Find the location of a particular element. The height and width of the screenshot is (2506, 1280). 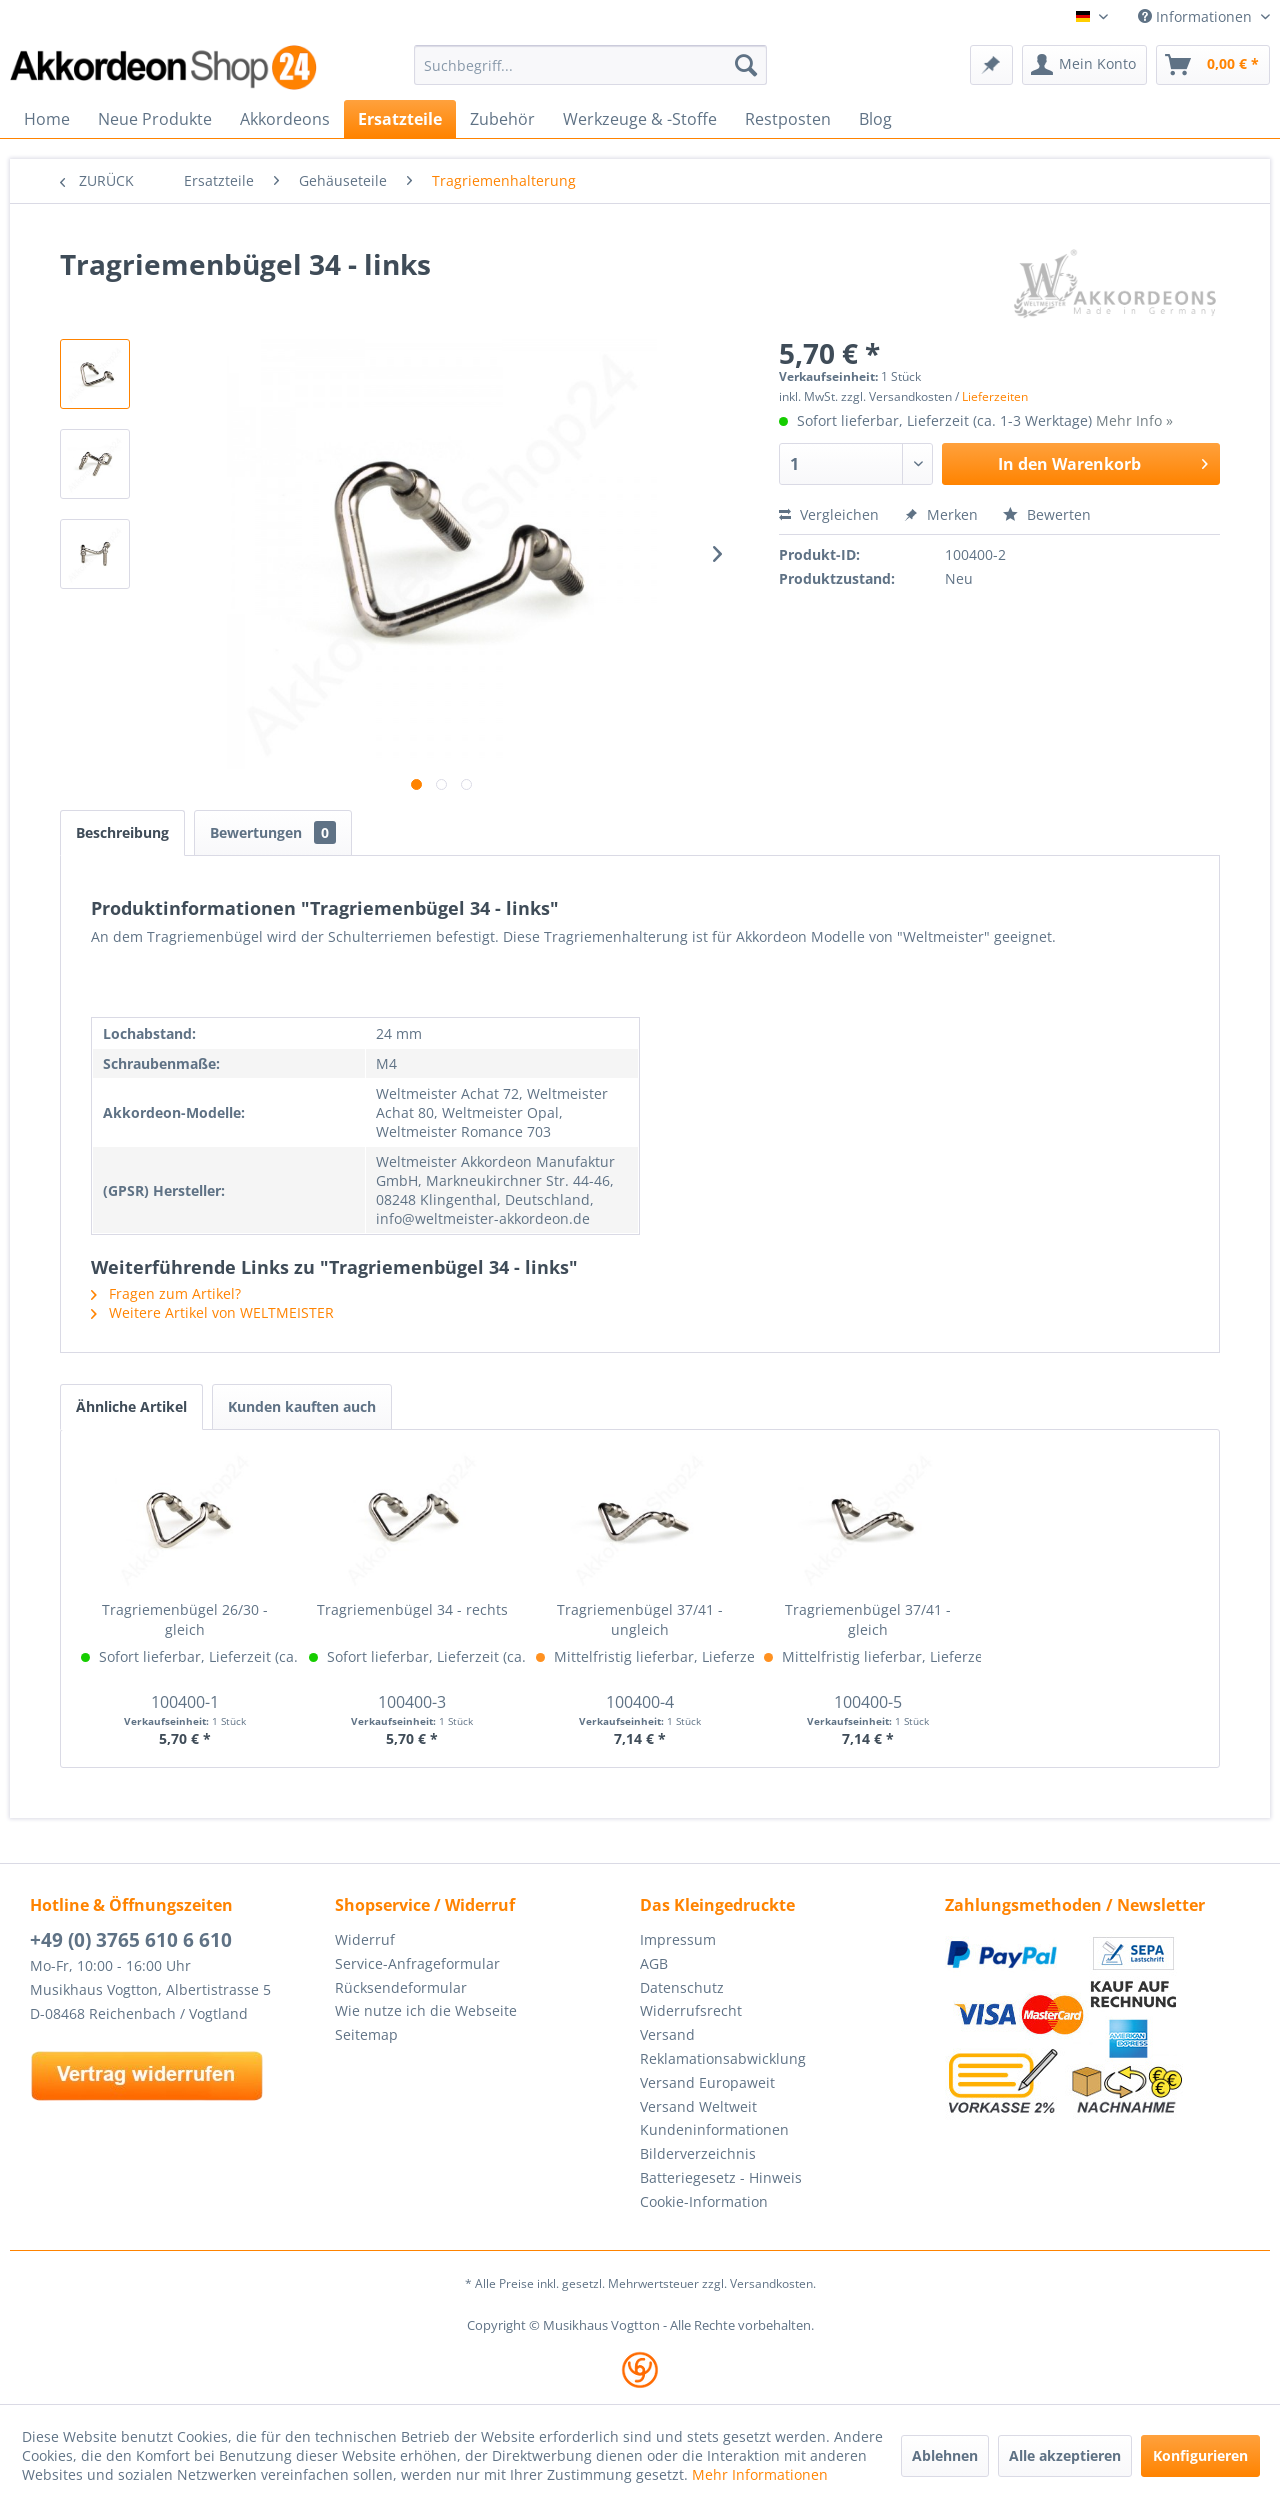

Kunden kauften auch is located at coordinates (302, 1406).